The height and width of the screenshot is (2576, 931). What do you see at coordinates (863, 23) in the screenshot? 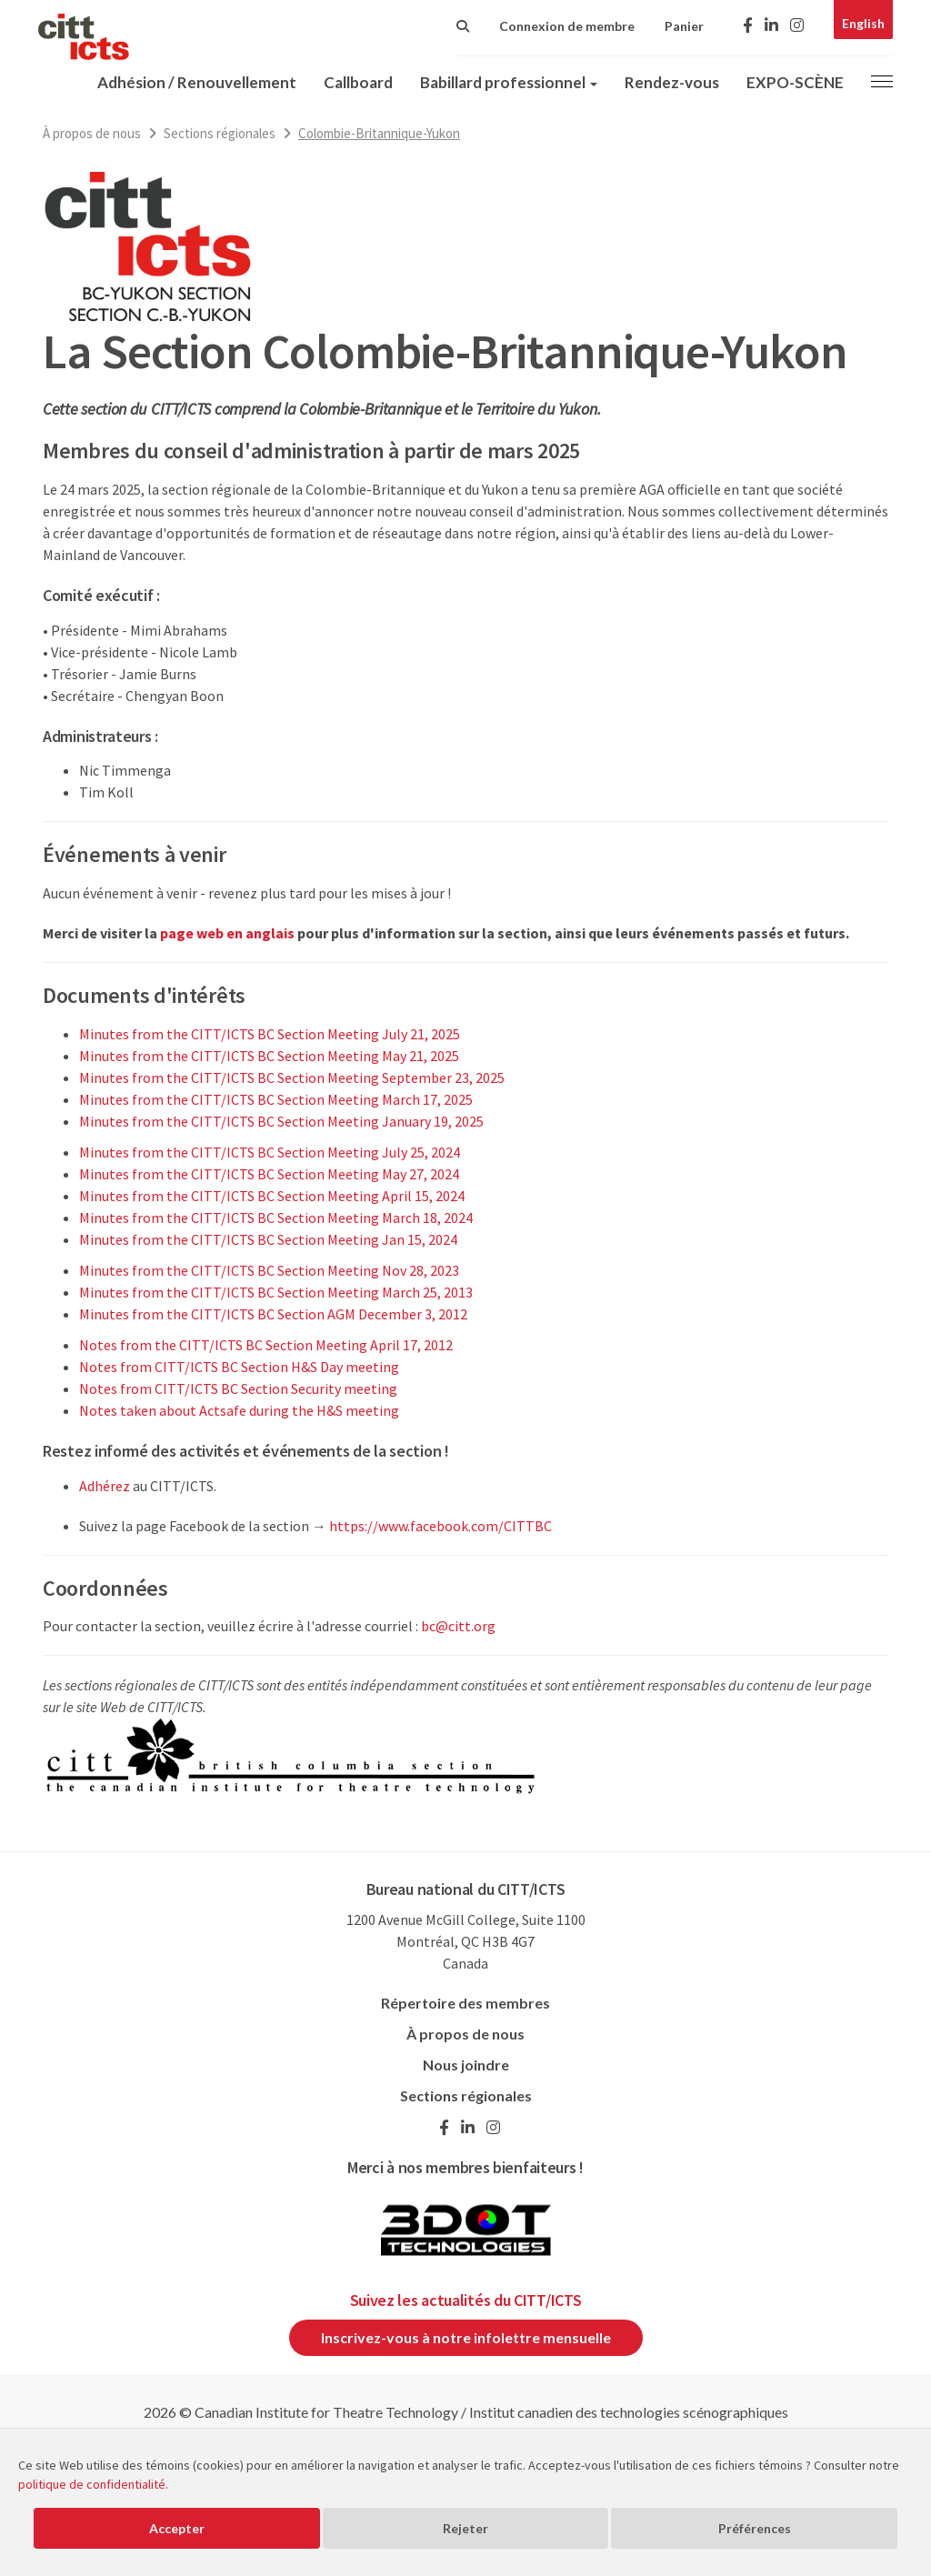
I see `English` at bounding box center [863, 23].